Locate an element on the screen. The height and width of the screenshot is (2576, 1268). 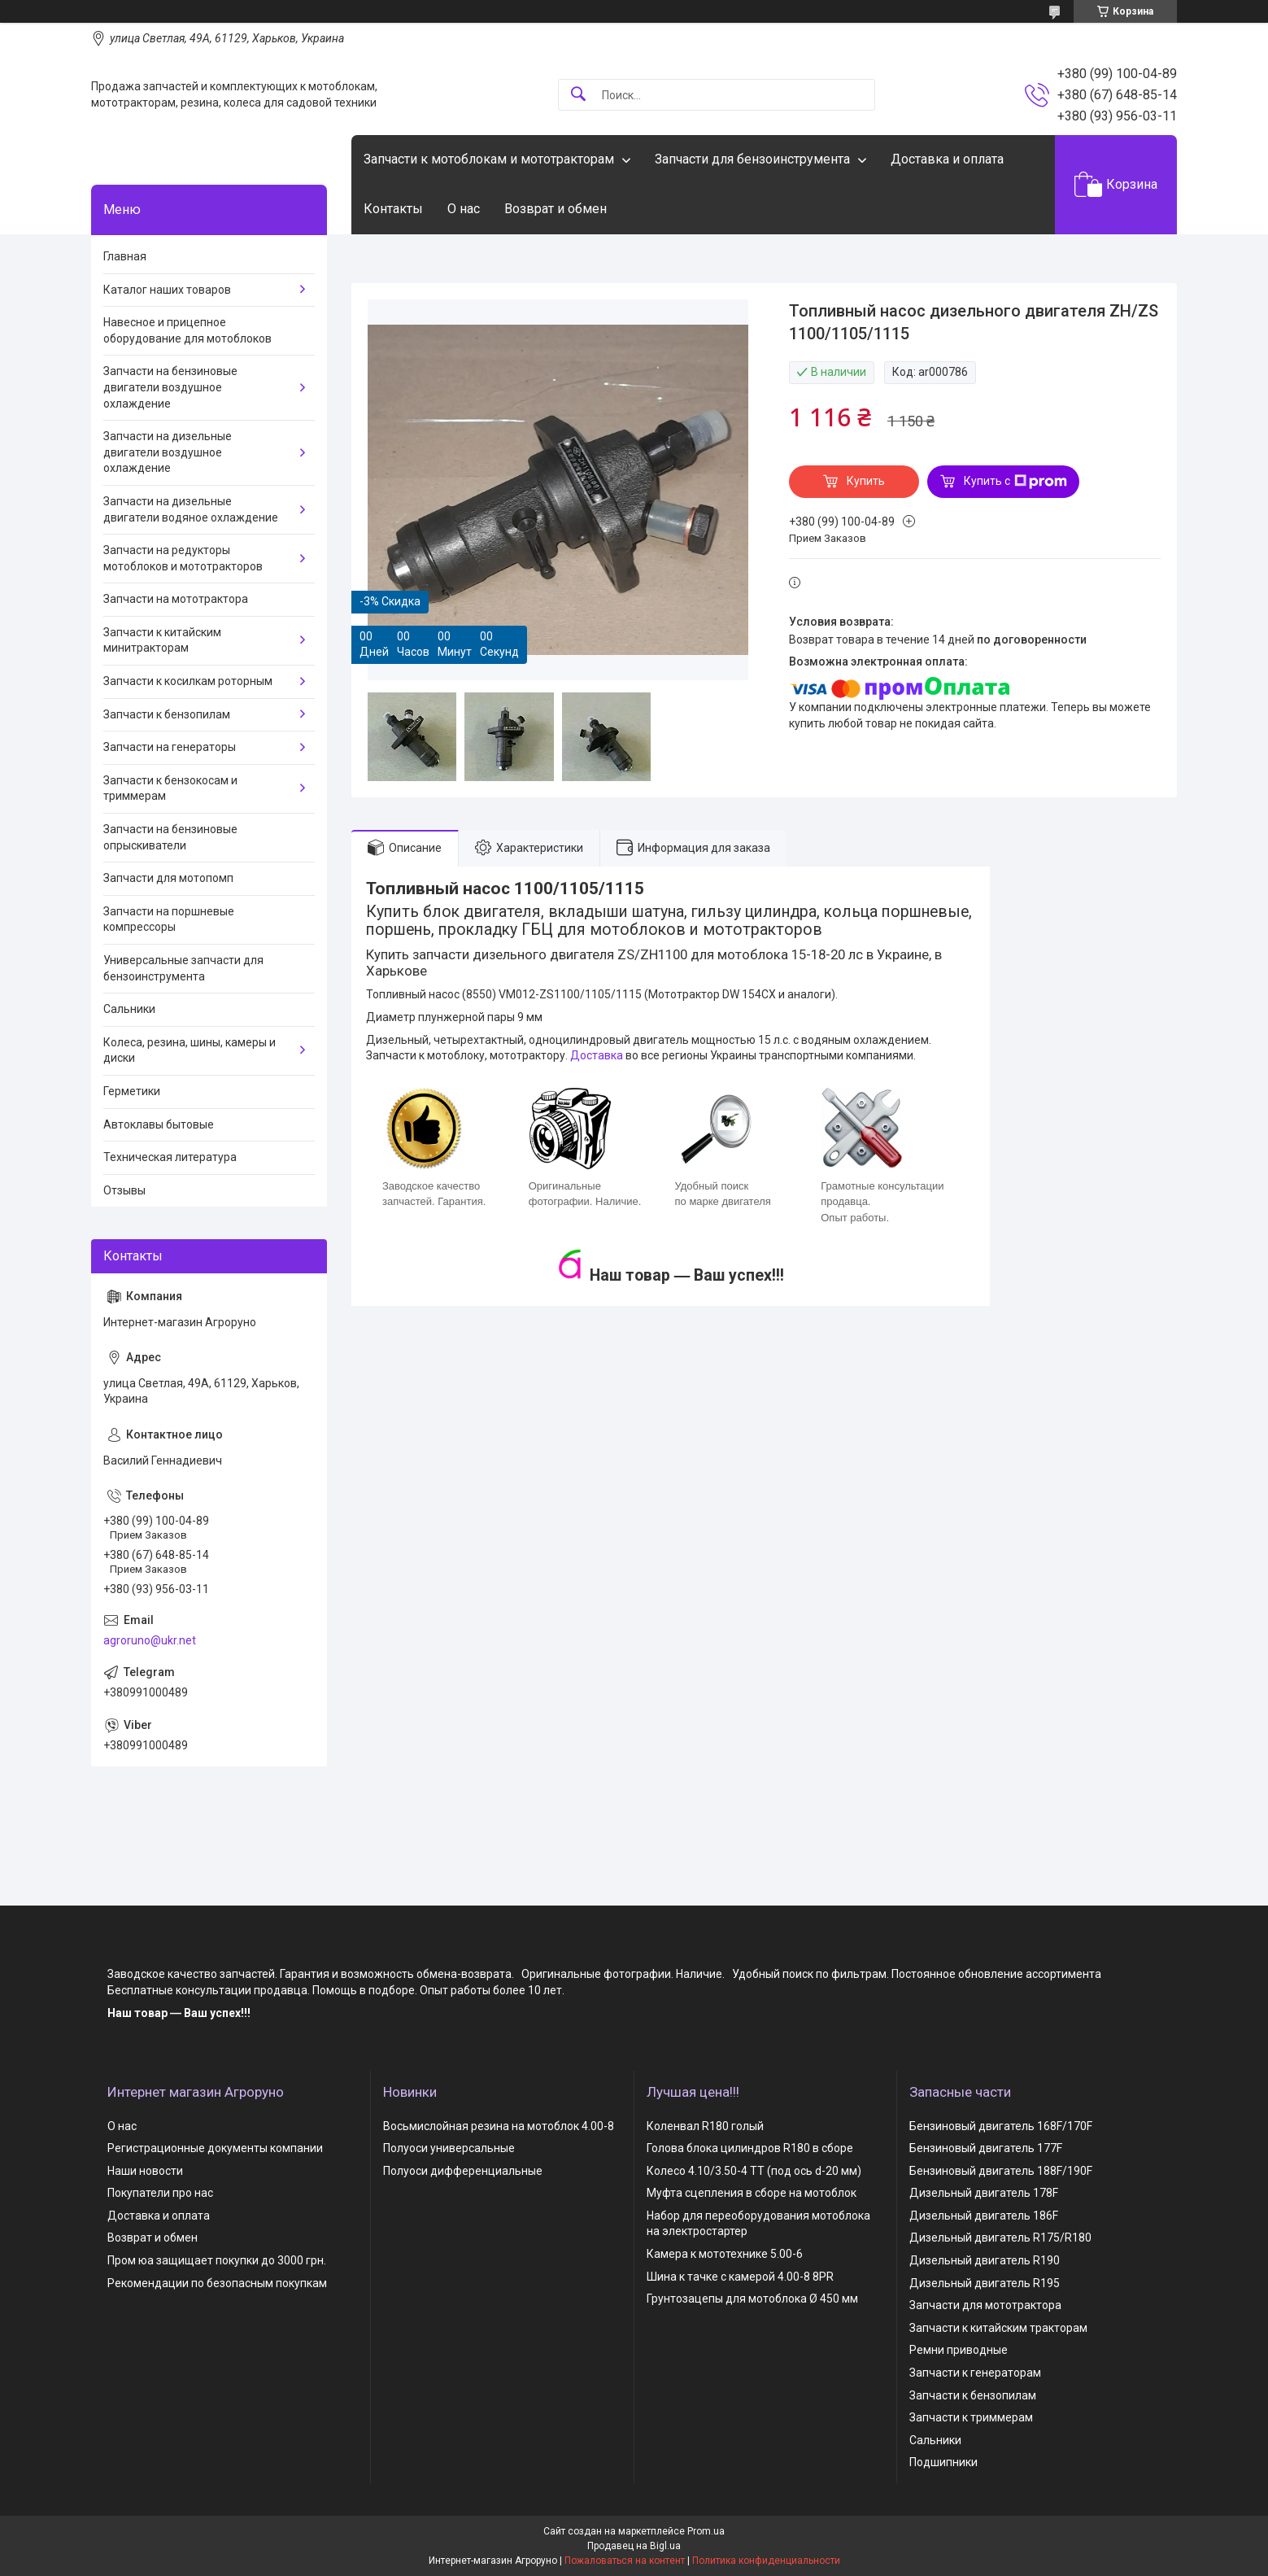
Ремни приводные is located at coordinates (958, 2349).